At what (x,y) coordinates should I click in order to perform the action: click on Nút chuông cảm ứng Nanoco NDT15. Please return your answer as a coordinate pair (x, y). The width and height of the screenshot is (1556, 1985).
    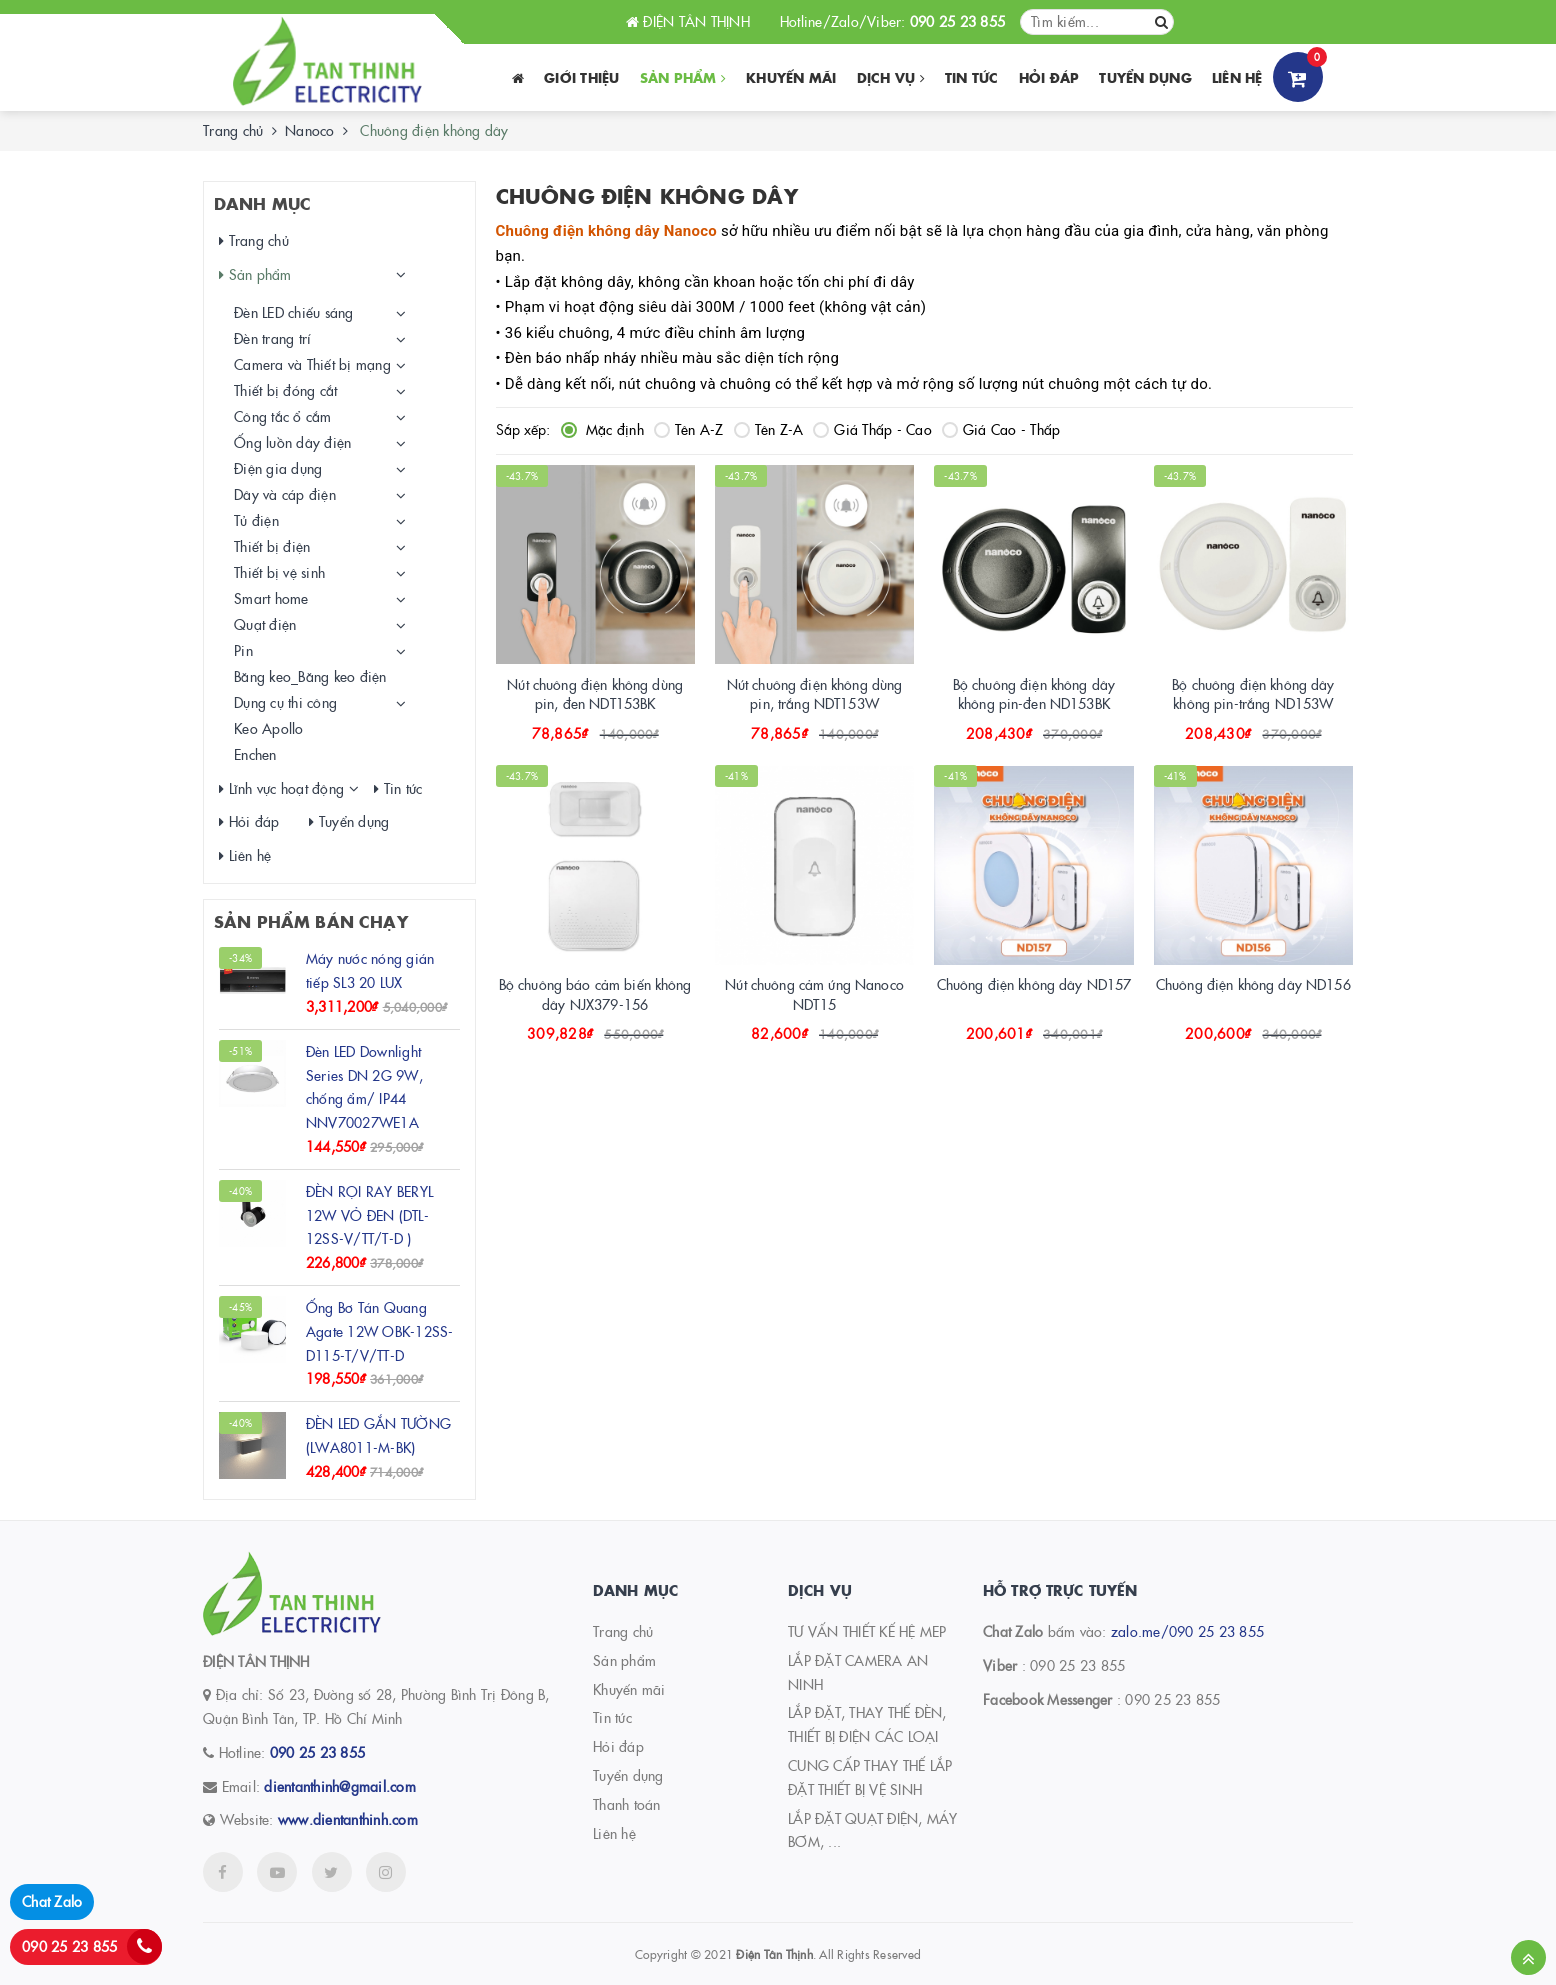
    Looking at the image, I should click on (814, 994).